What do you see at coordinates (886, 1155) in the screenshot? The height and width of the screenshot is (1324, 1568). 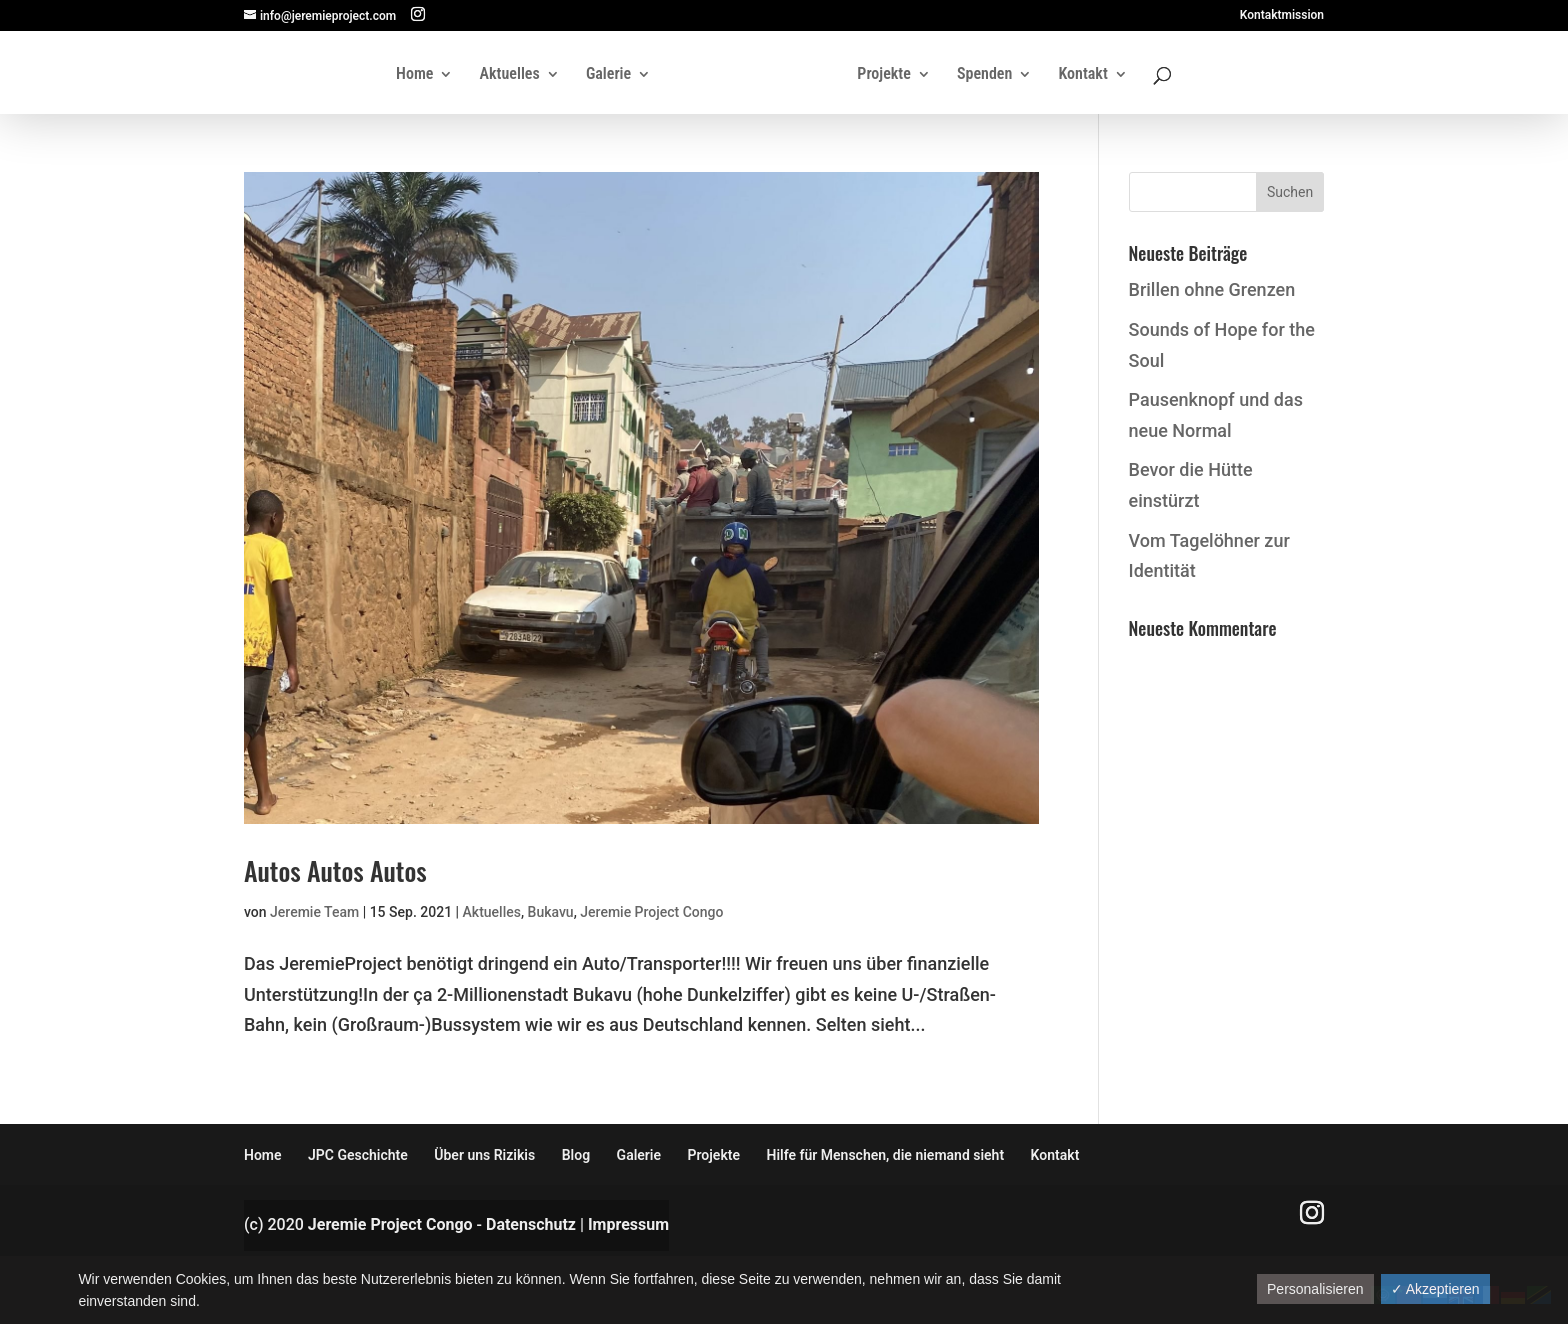 I see `Hilfe für Menschen, die niemand sieht` at bounding box center [886, 1155].